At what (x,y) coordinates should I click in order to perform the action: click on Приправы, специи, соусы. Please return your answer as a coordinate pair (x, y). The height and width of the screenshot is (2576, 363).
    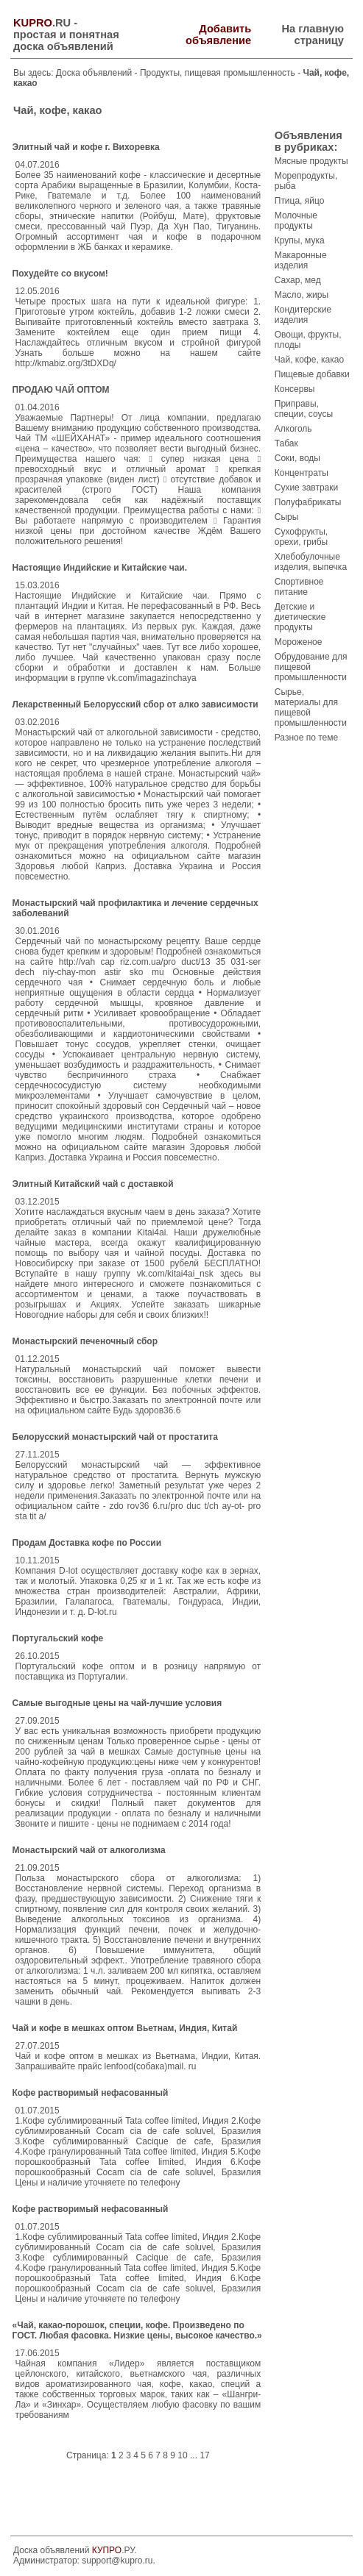
    Looking at the image, I should click on (304, 409).